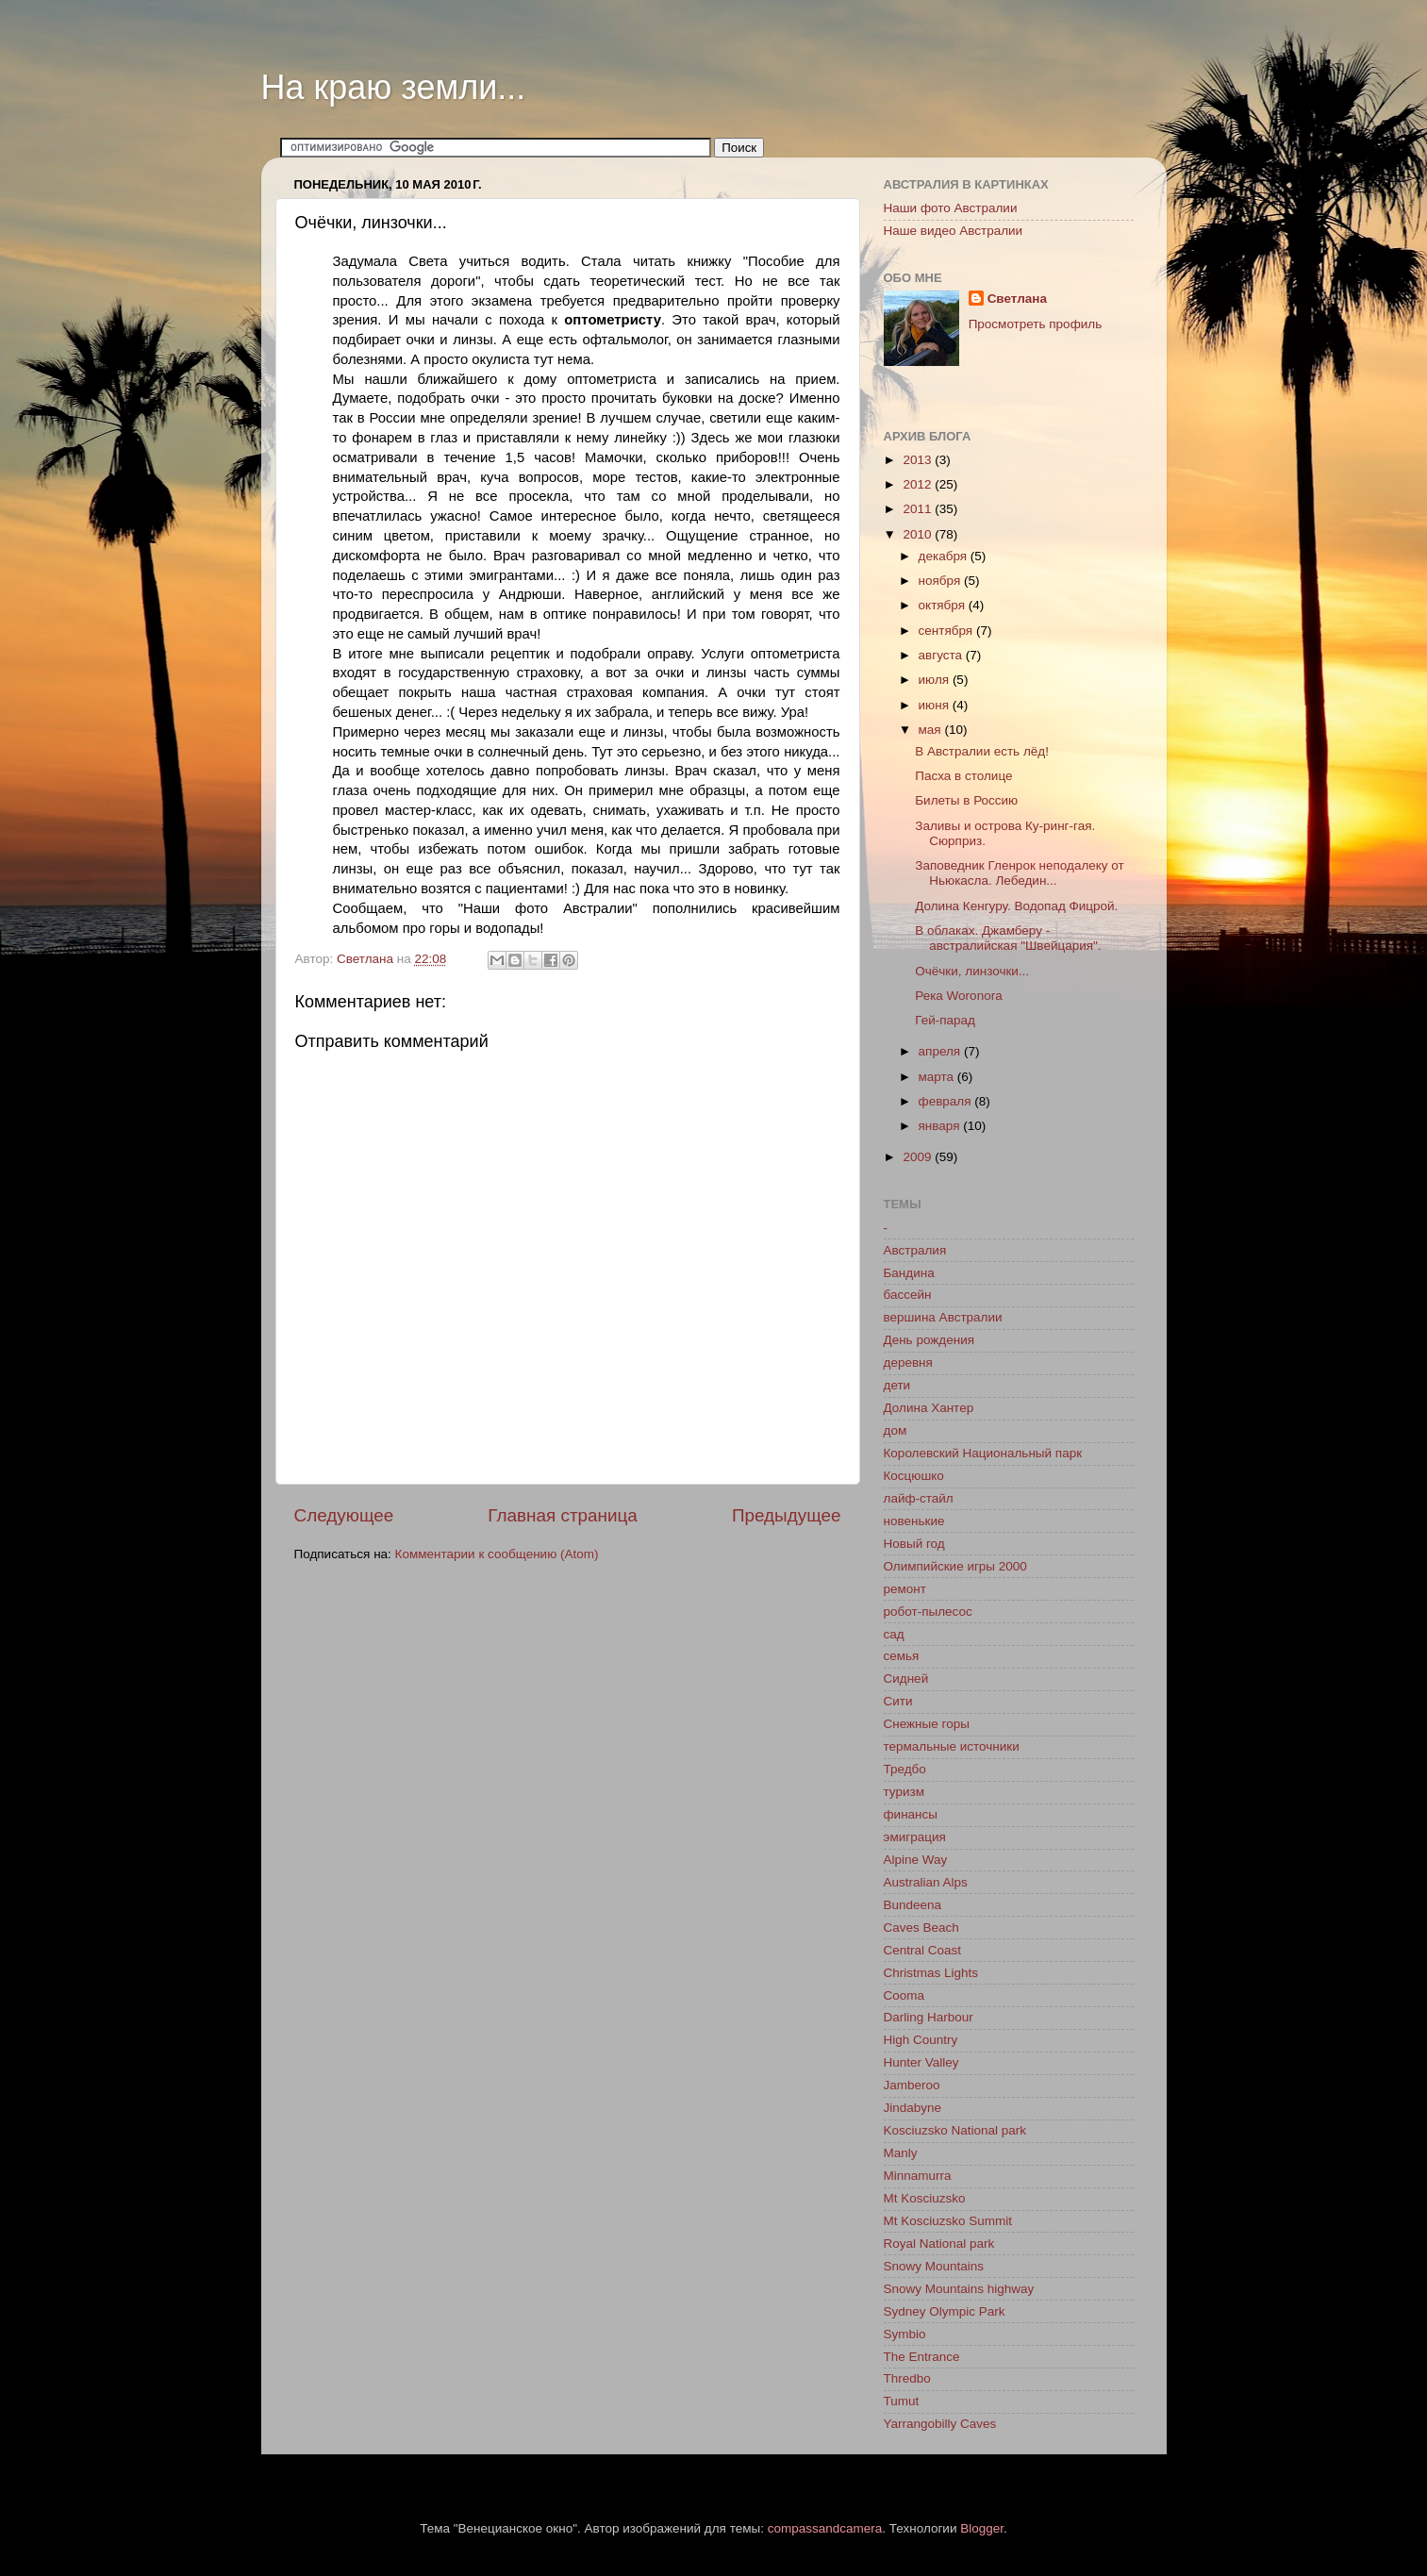  What do you see at coordinates (919, 484) in the screenshot?
I see `2012` at bounding box center [919, 484].